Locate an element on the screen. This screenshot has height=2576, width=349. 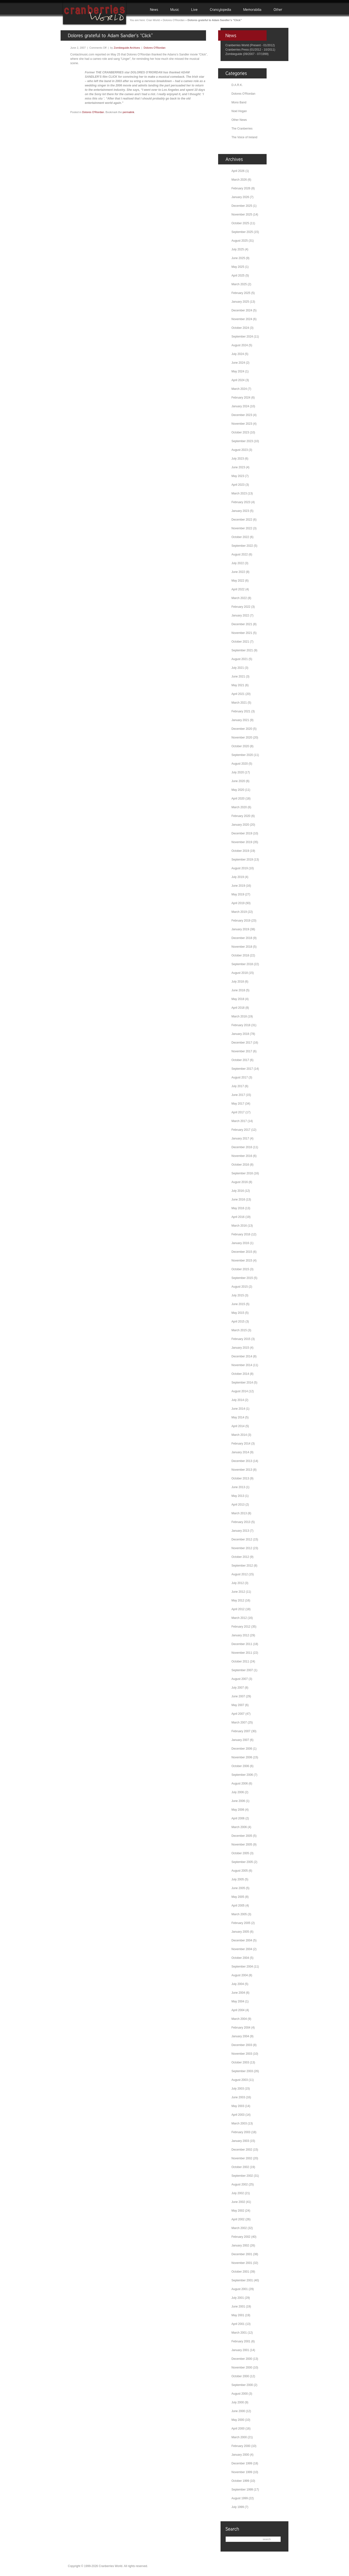
January 2012 is located at coordinates (240, 1635).